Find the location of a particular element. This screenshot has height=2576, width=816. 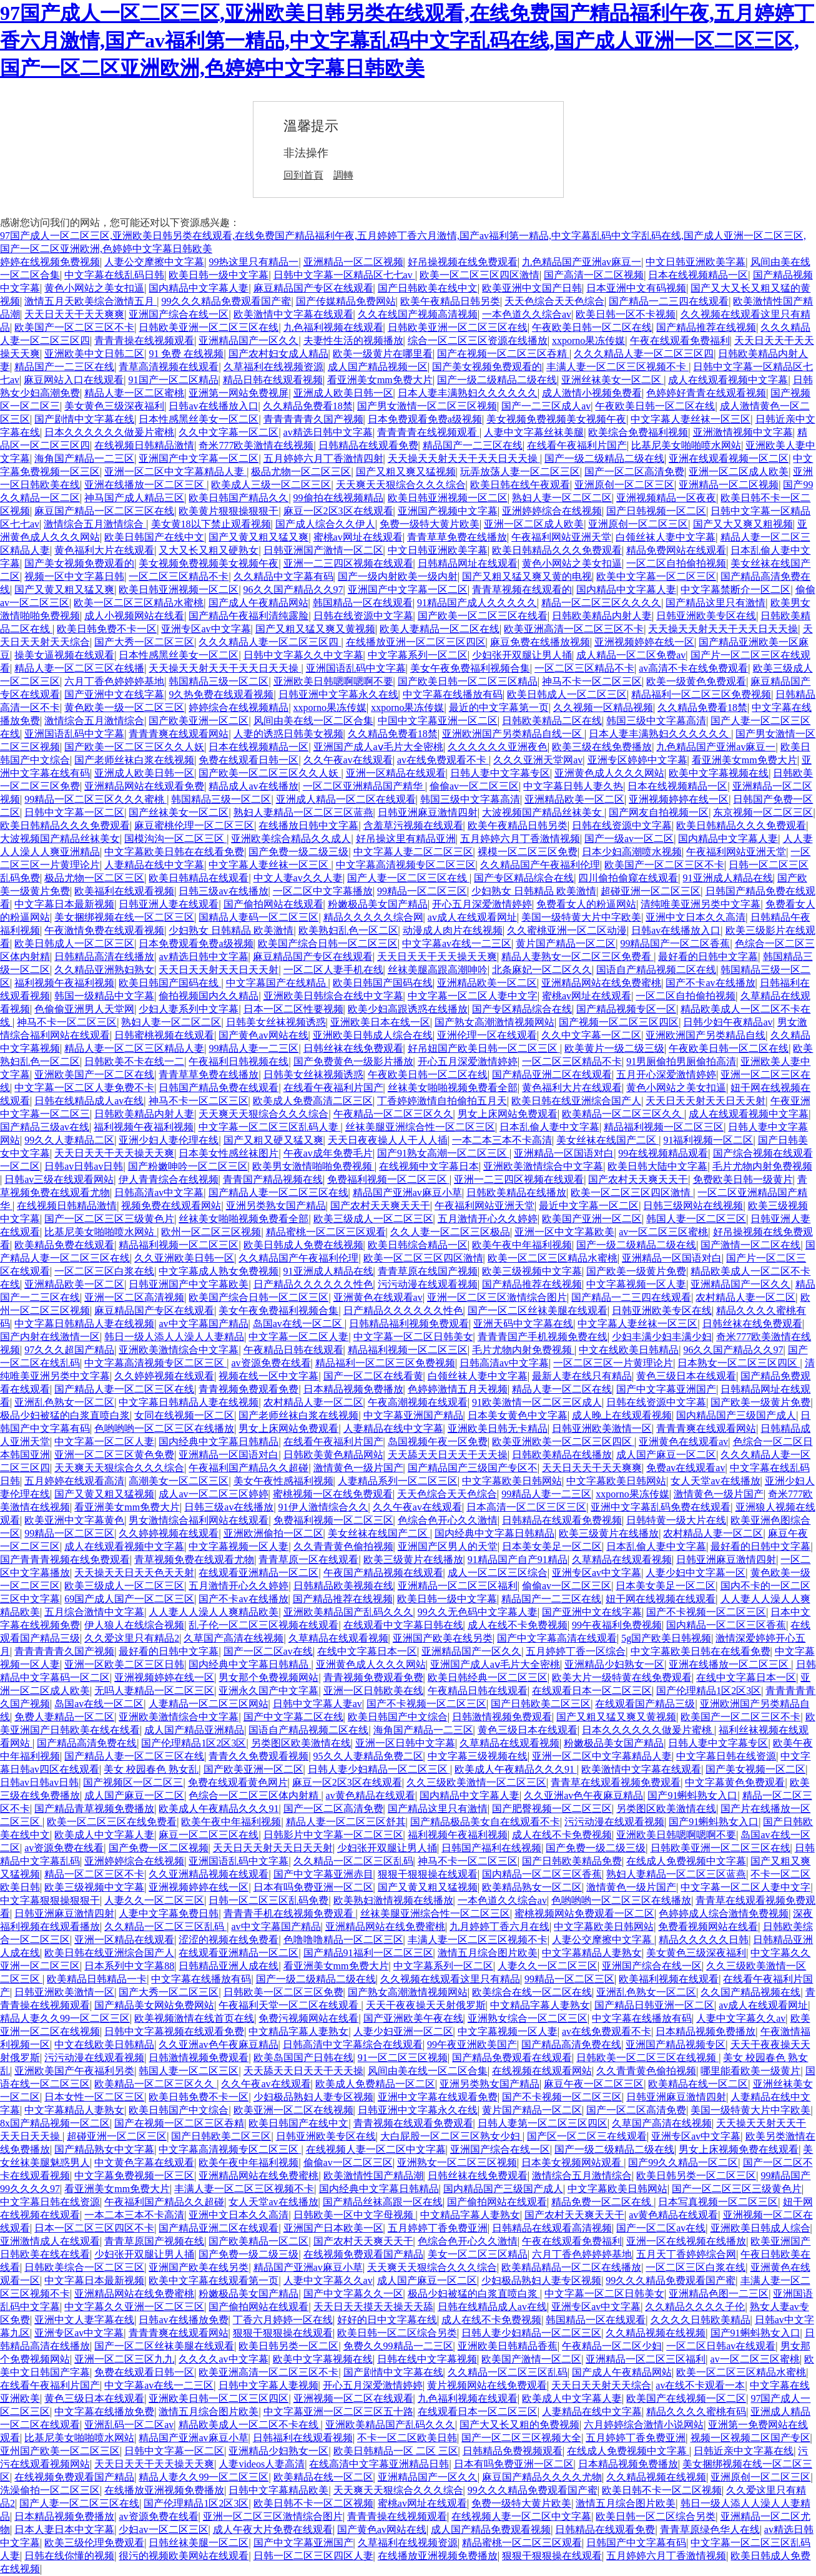

亚洲国产日本欧美一区 is located at coordinates (333, 2228).